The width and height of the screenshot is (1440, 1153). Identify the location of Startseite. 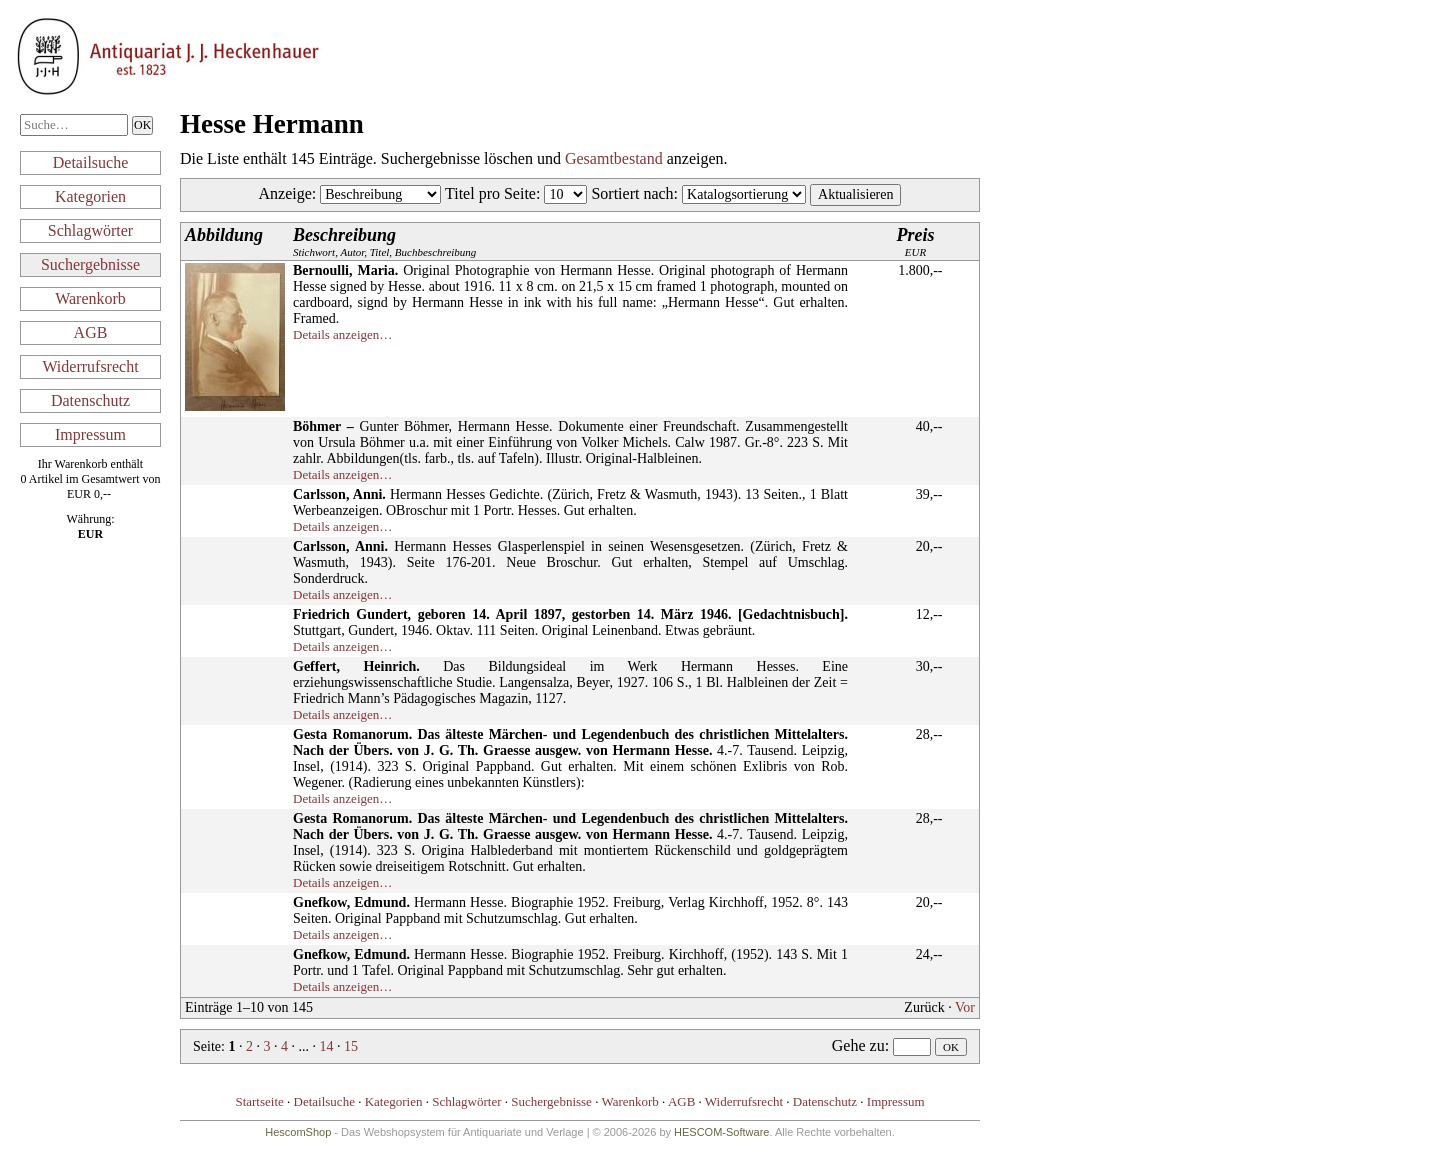
(259, 1101).